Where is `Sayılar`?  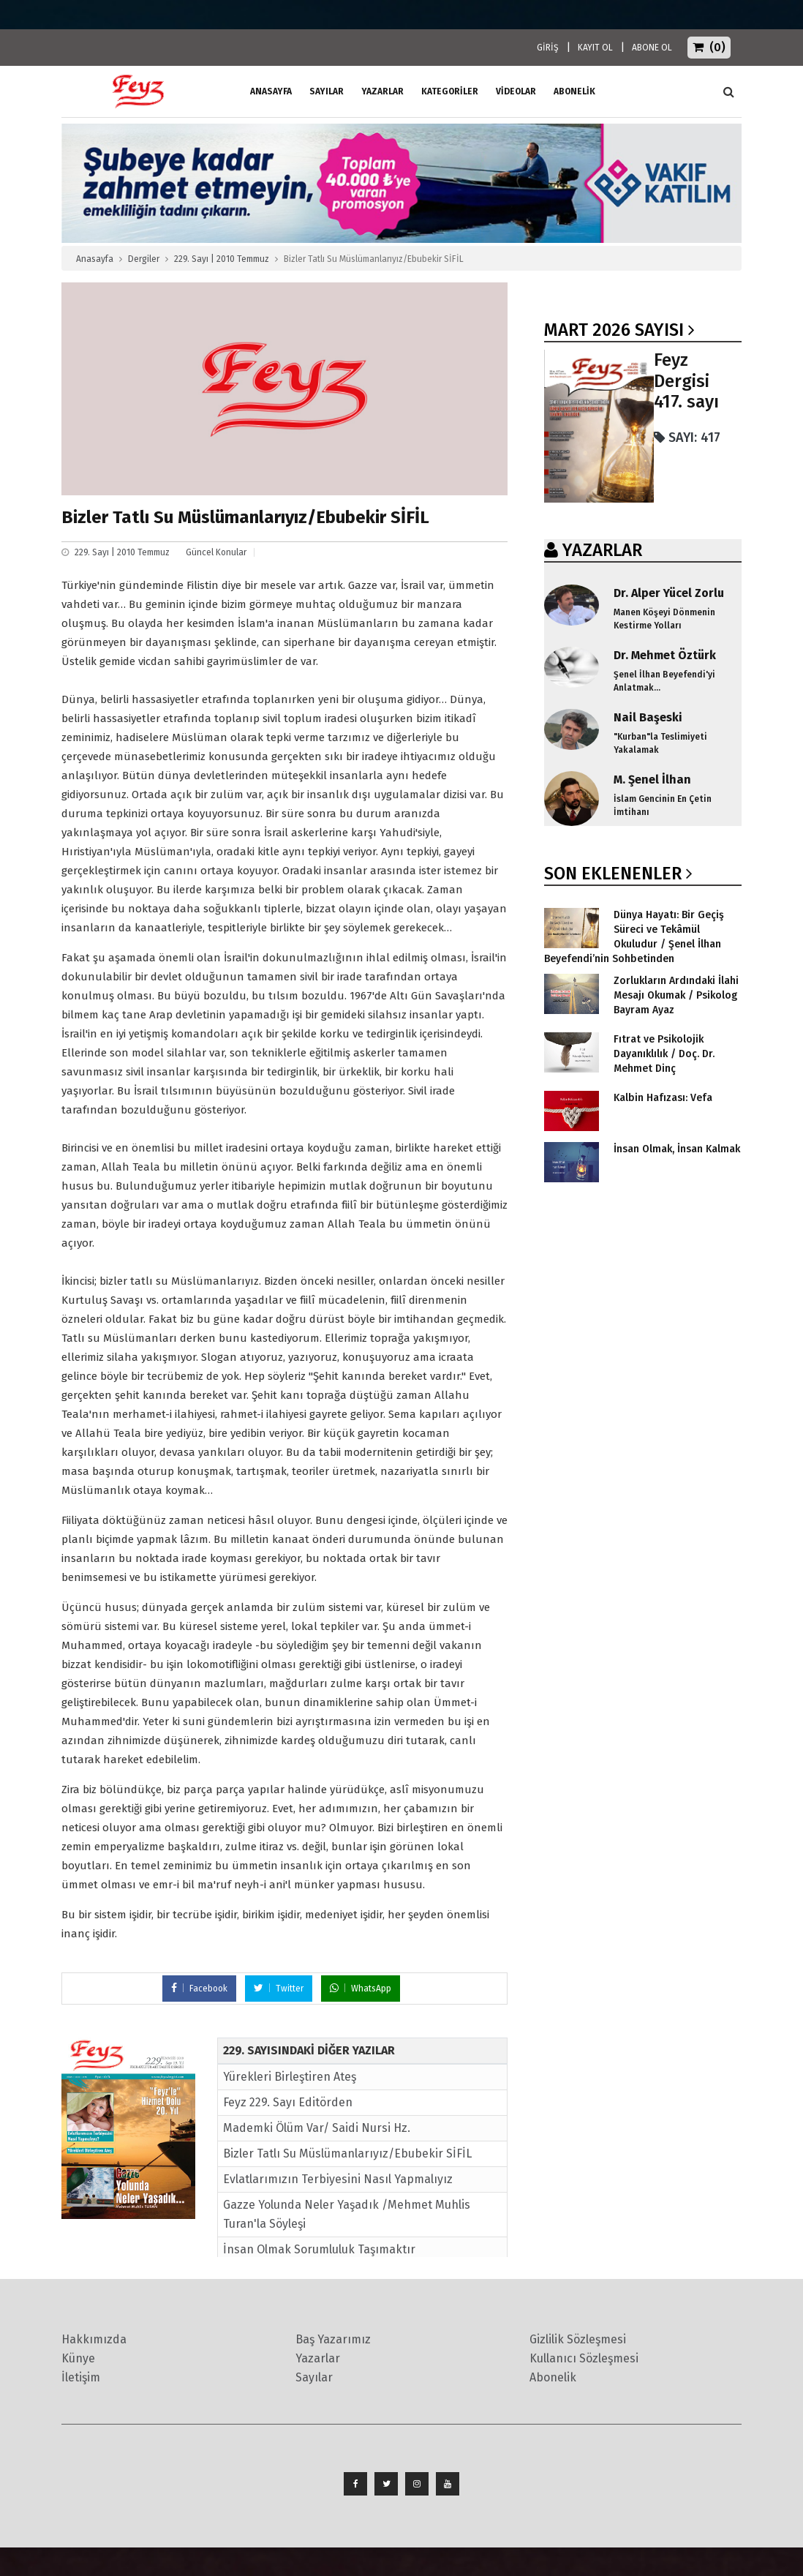
Sayılar is located at coordinates (326, 91).